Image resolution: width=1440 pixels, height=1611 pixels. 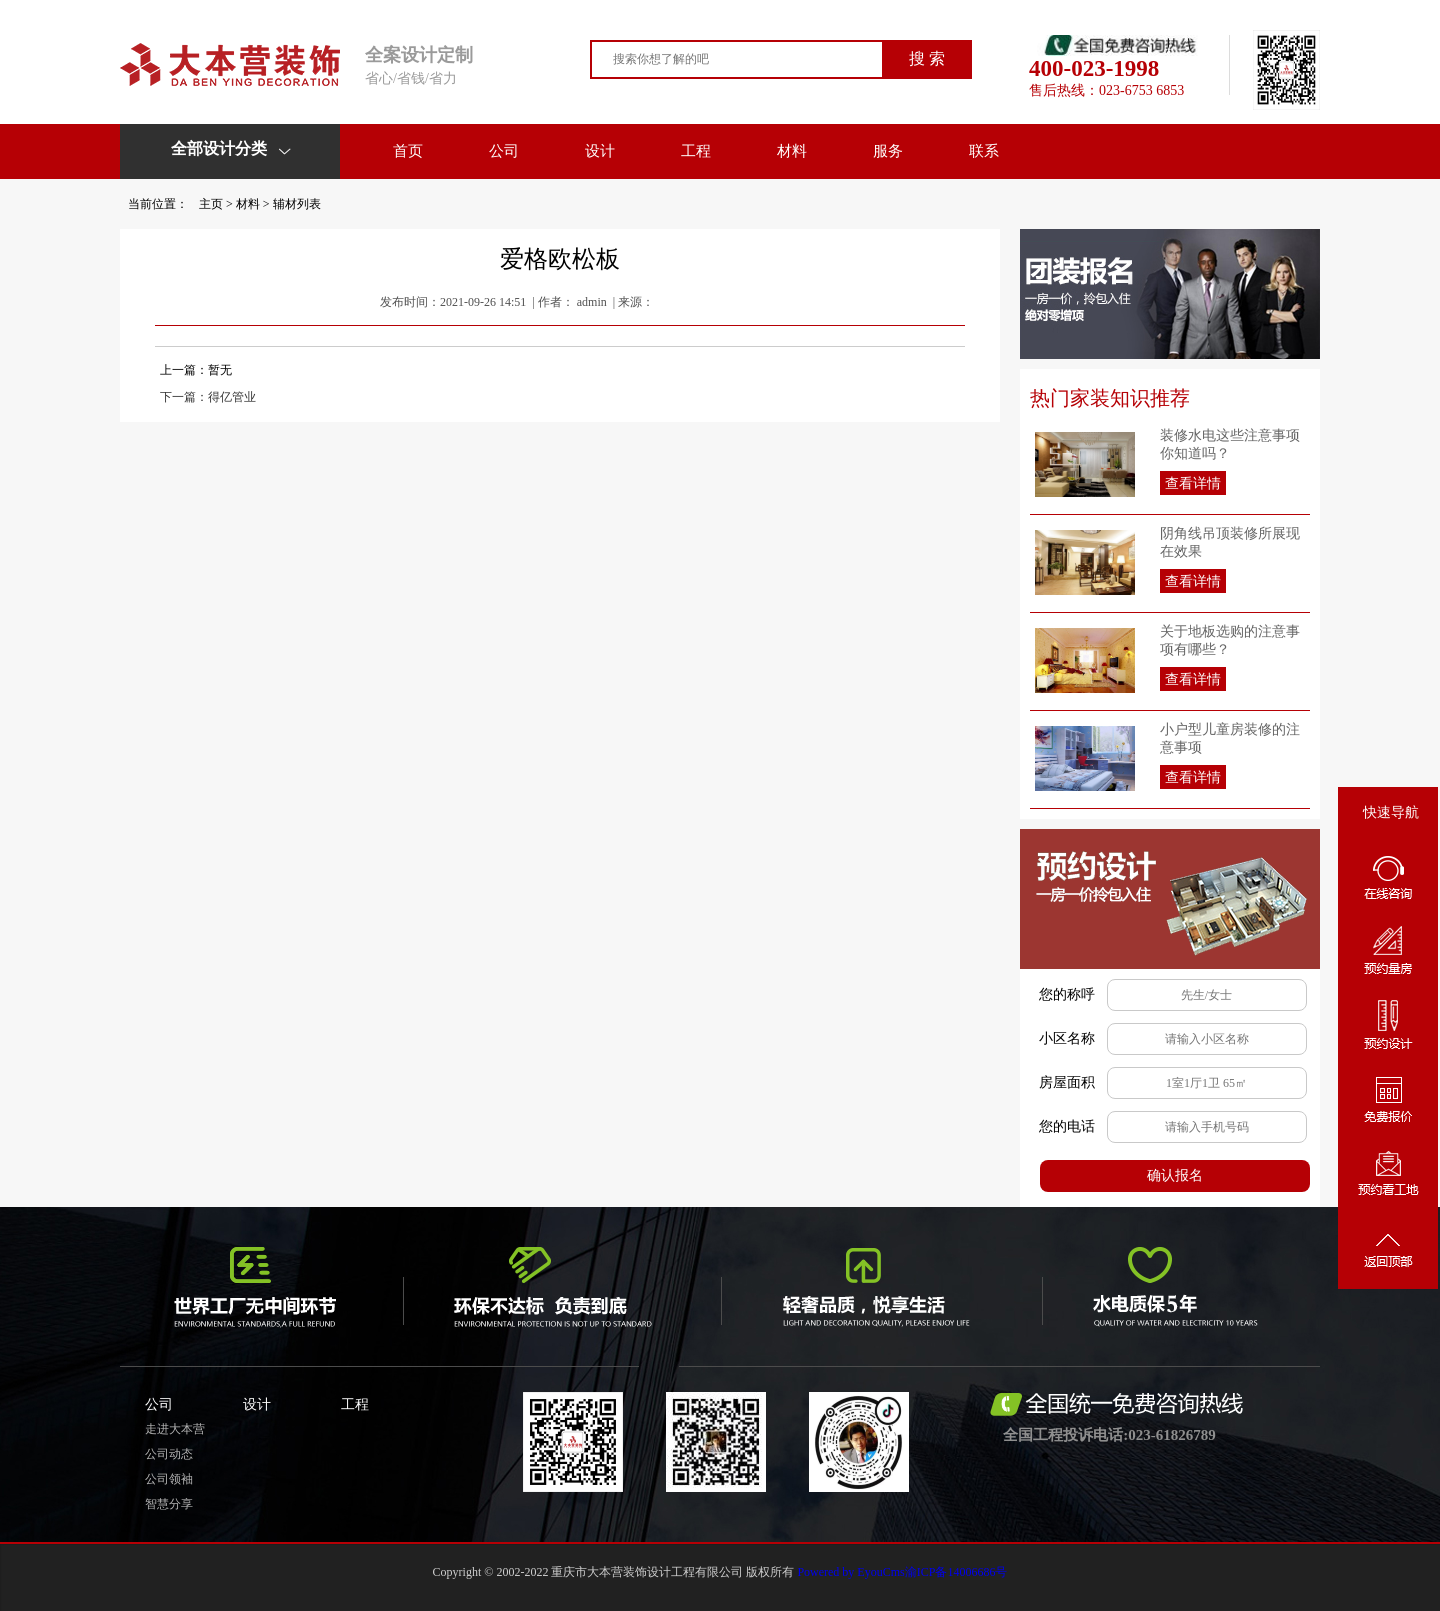 What do you see at coordinates (888, 151) in the screenshot?
I see `服务` at bounding box center [888, 151].